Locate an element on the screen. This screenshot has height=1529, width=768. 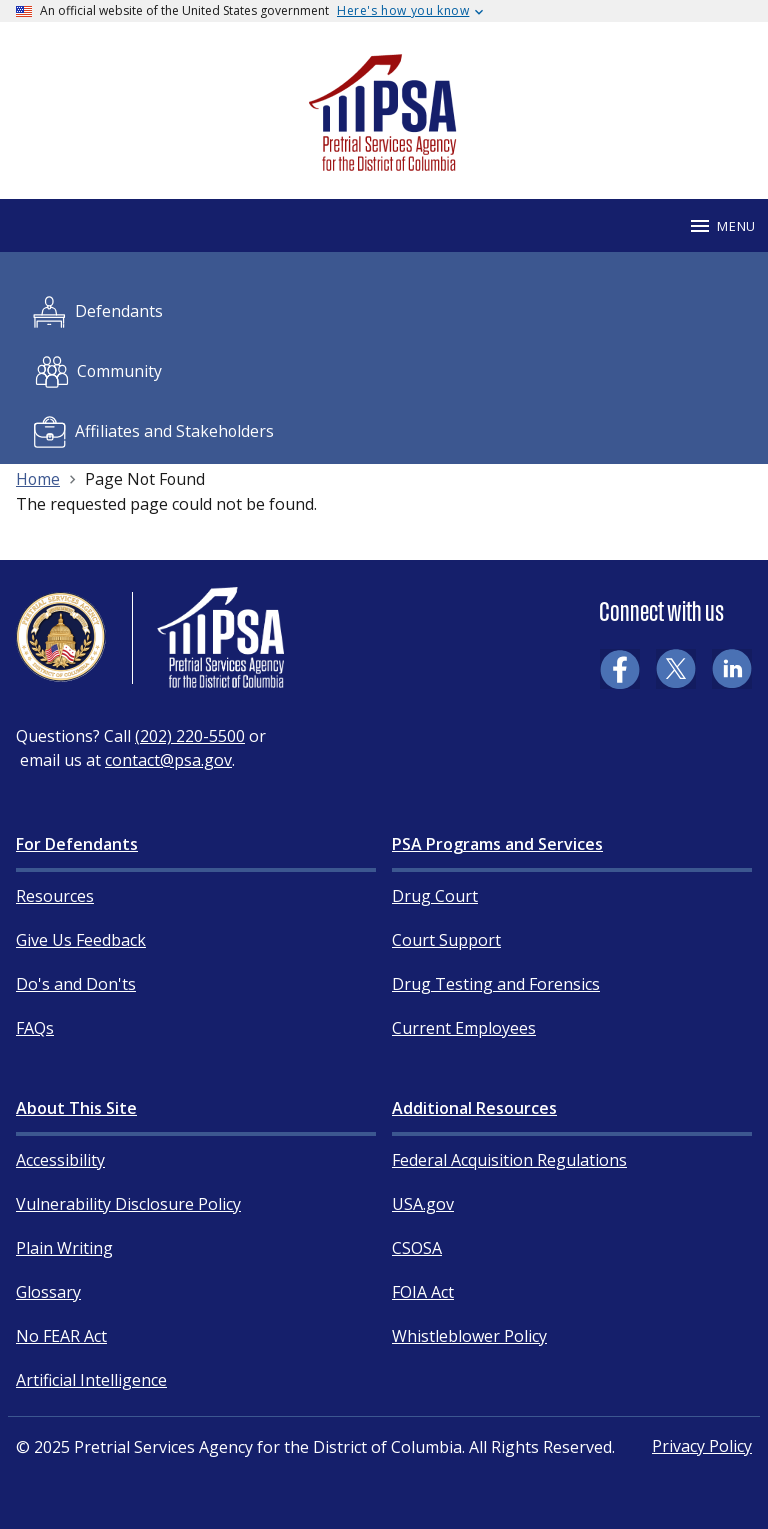
Artificial Intelligence is located at coordinates (91, 1380).